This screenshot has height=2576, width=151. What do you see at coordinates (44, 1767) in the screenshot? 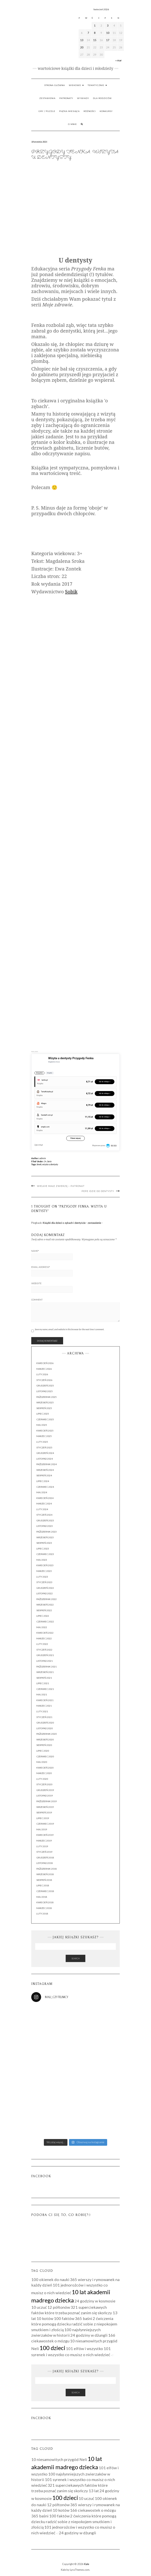
I see `kwiecień 2020` at bounding box center [44, 1767].